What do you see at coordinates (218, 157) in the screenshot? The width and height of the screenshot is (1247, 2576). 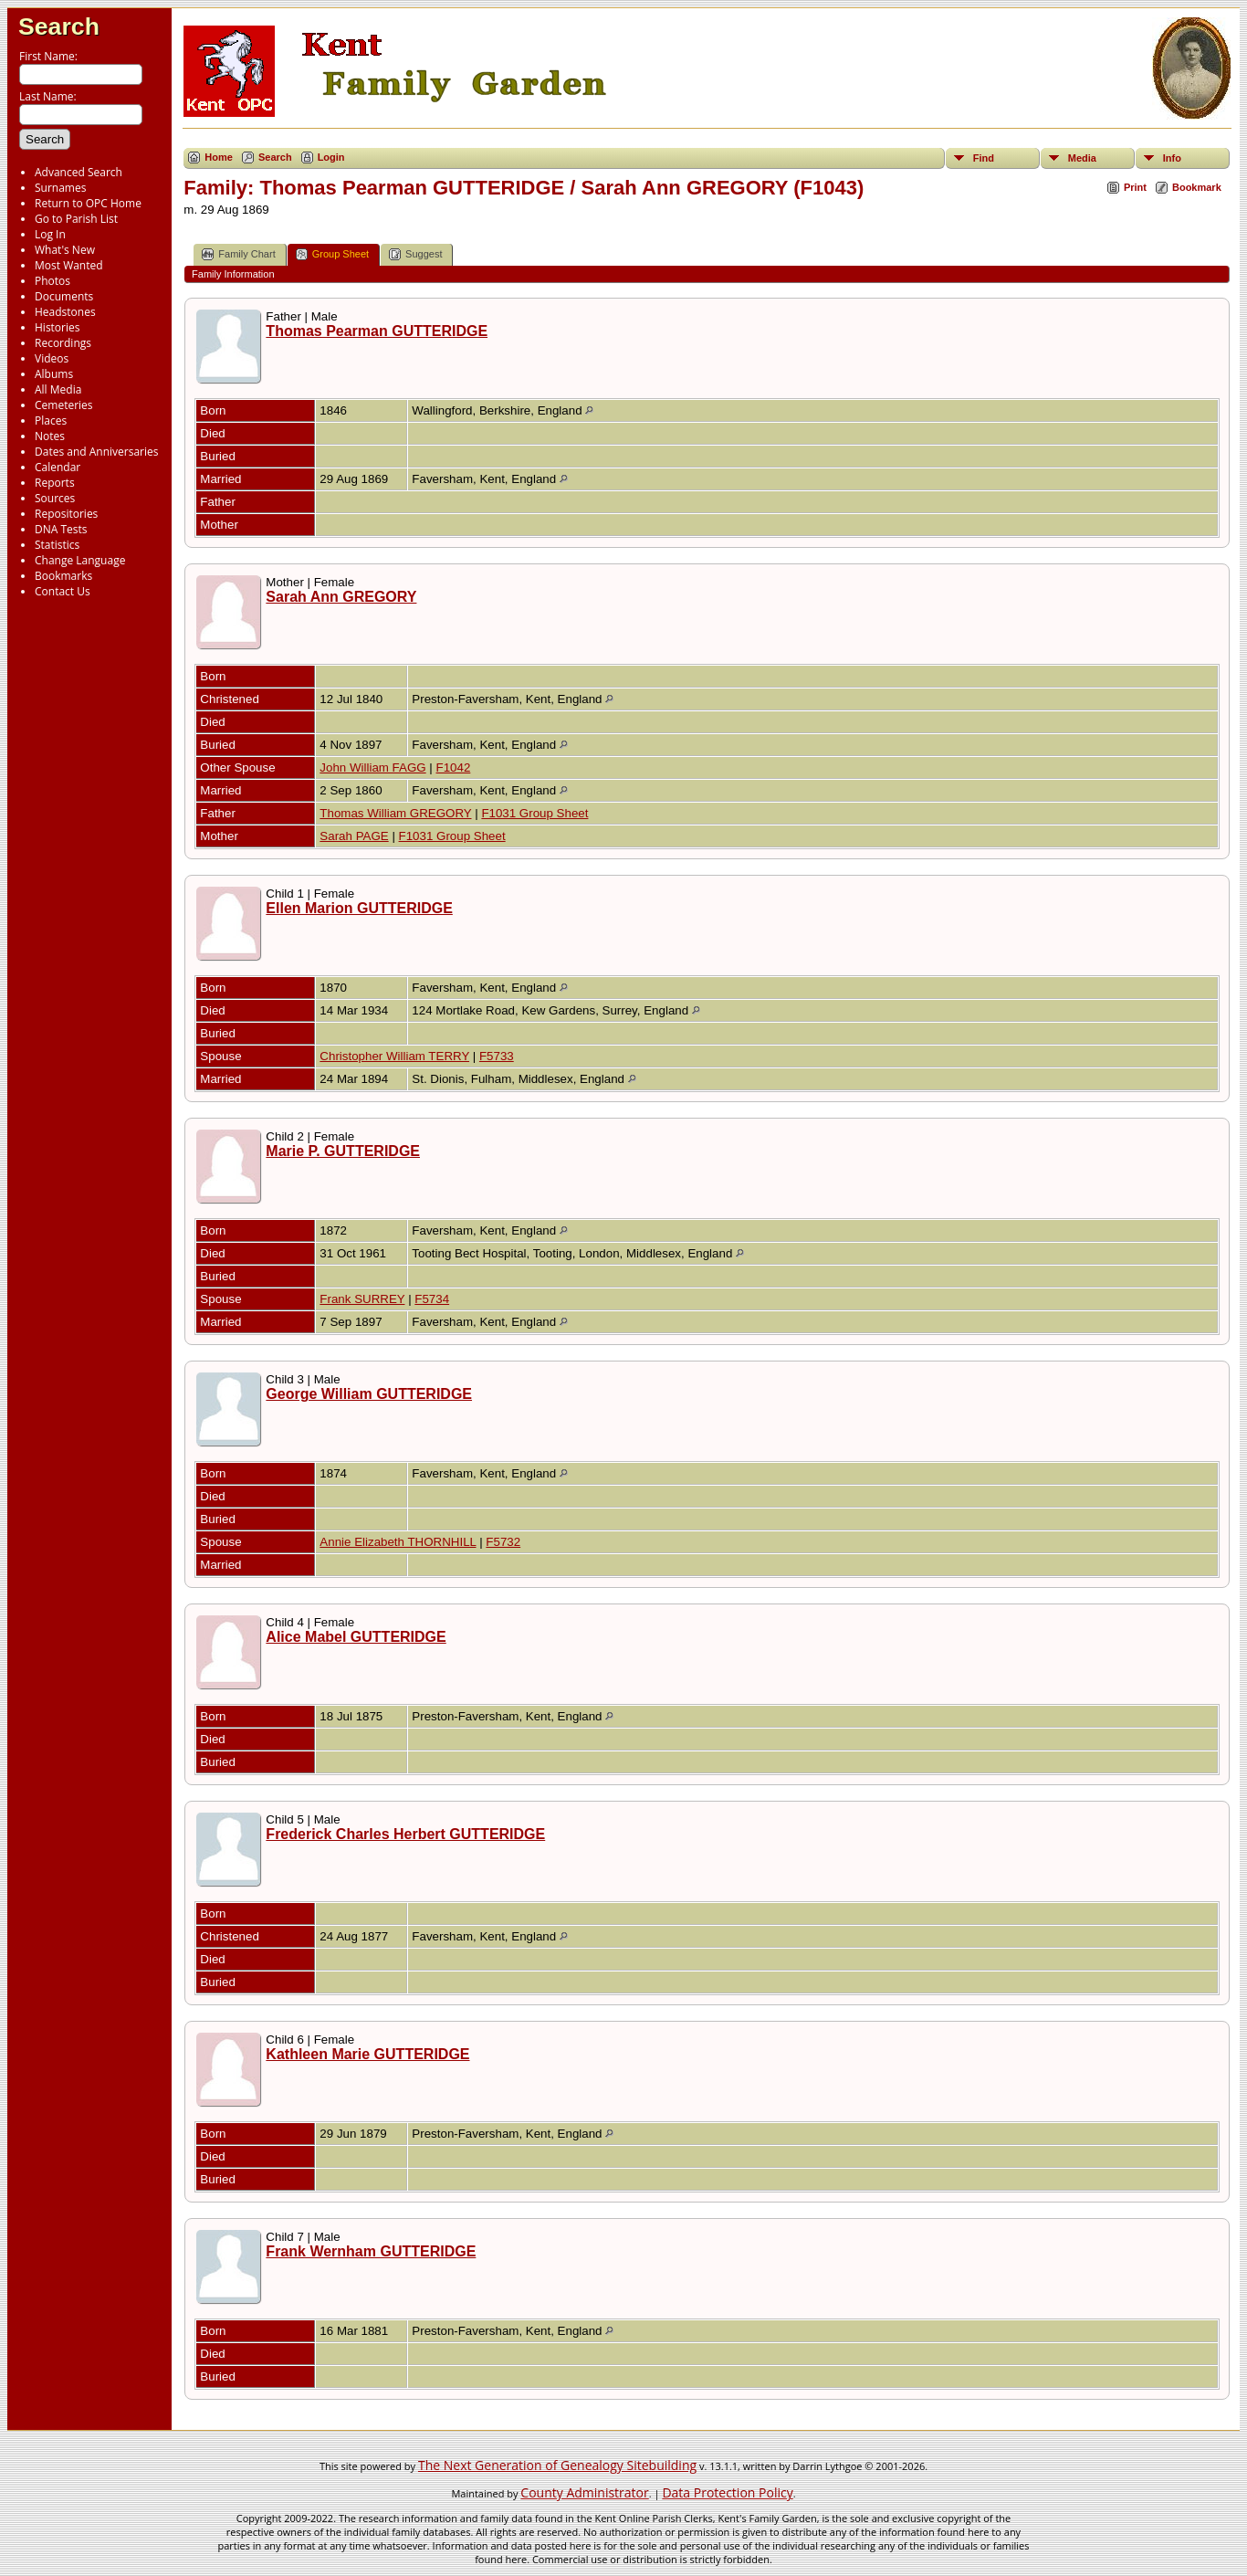 I see `Home` at bounding box center [218, 157].